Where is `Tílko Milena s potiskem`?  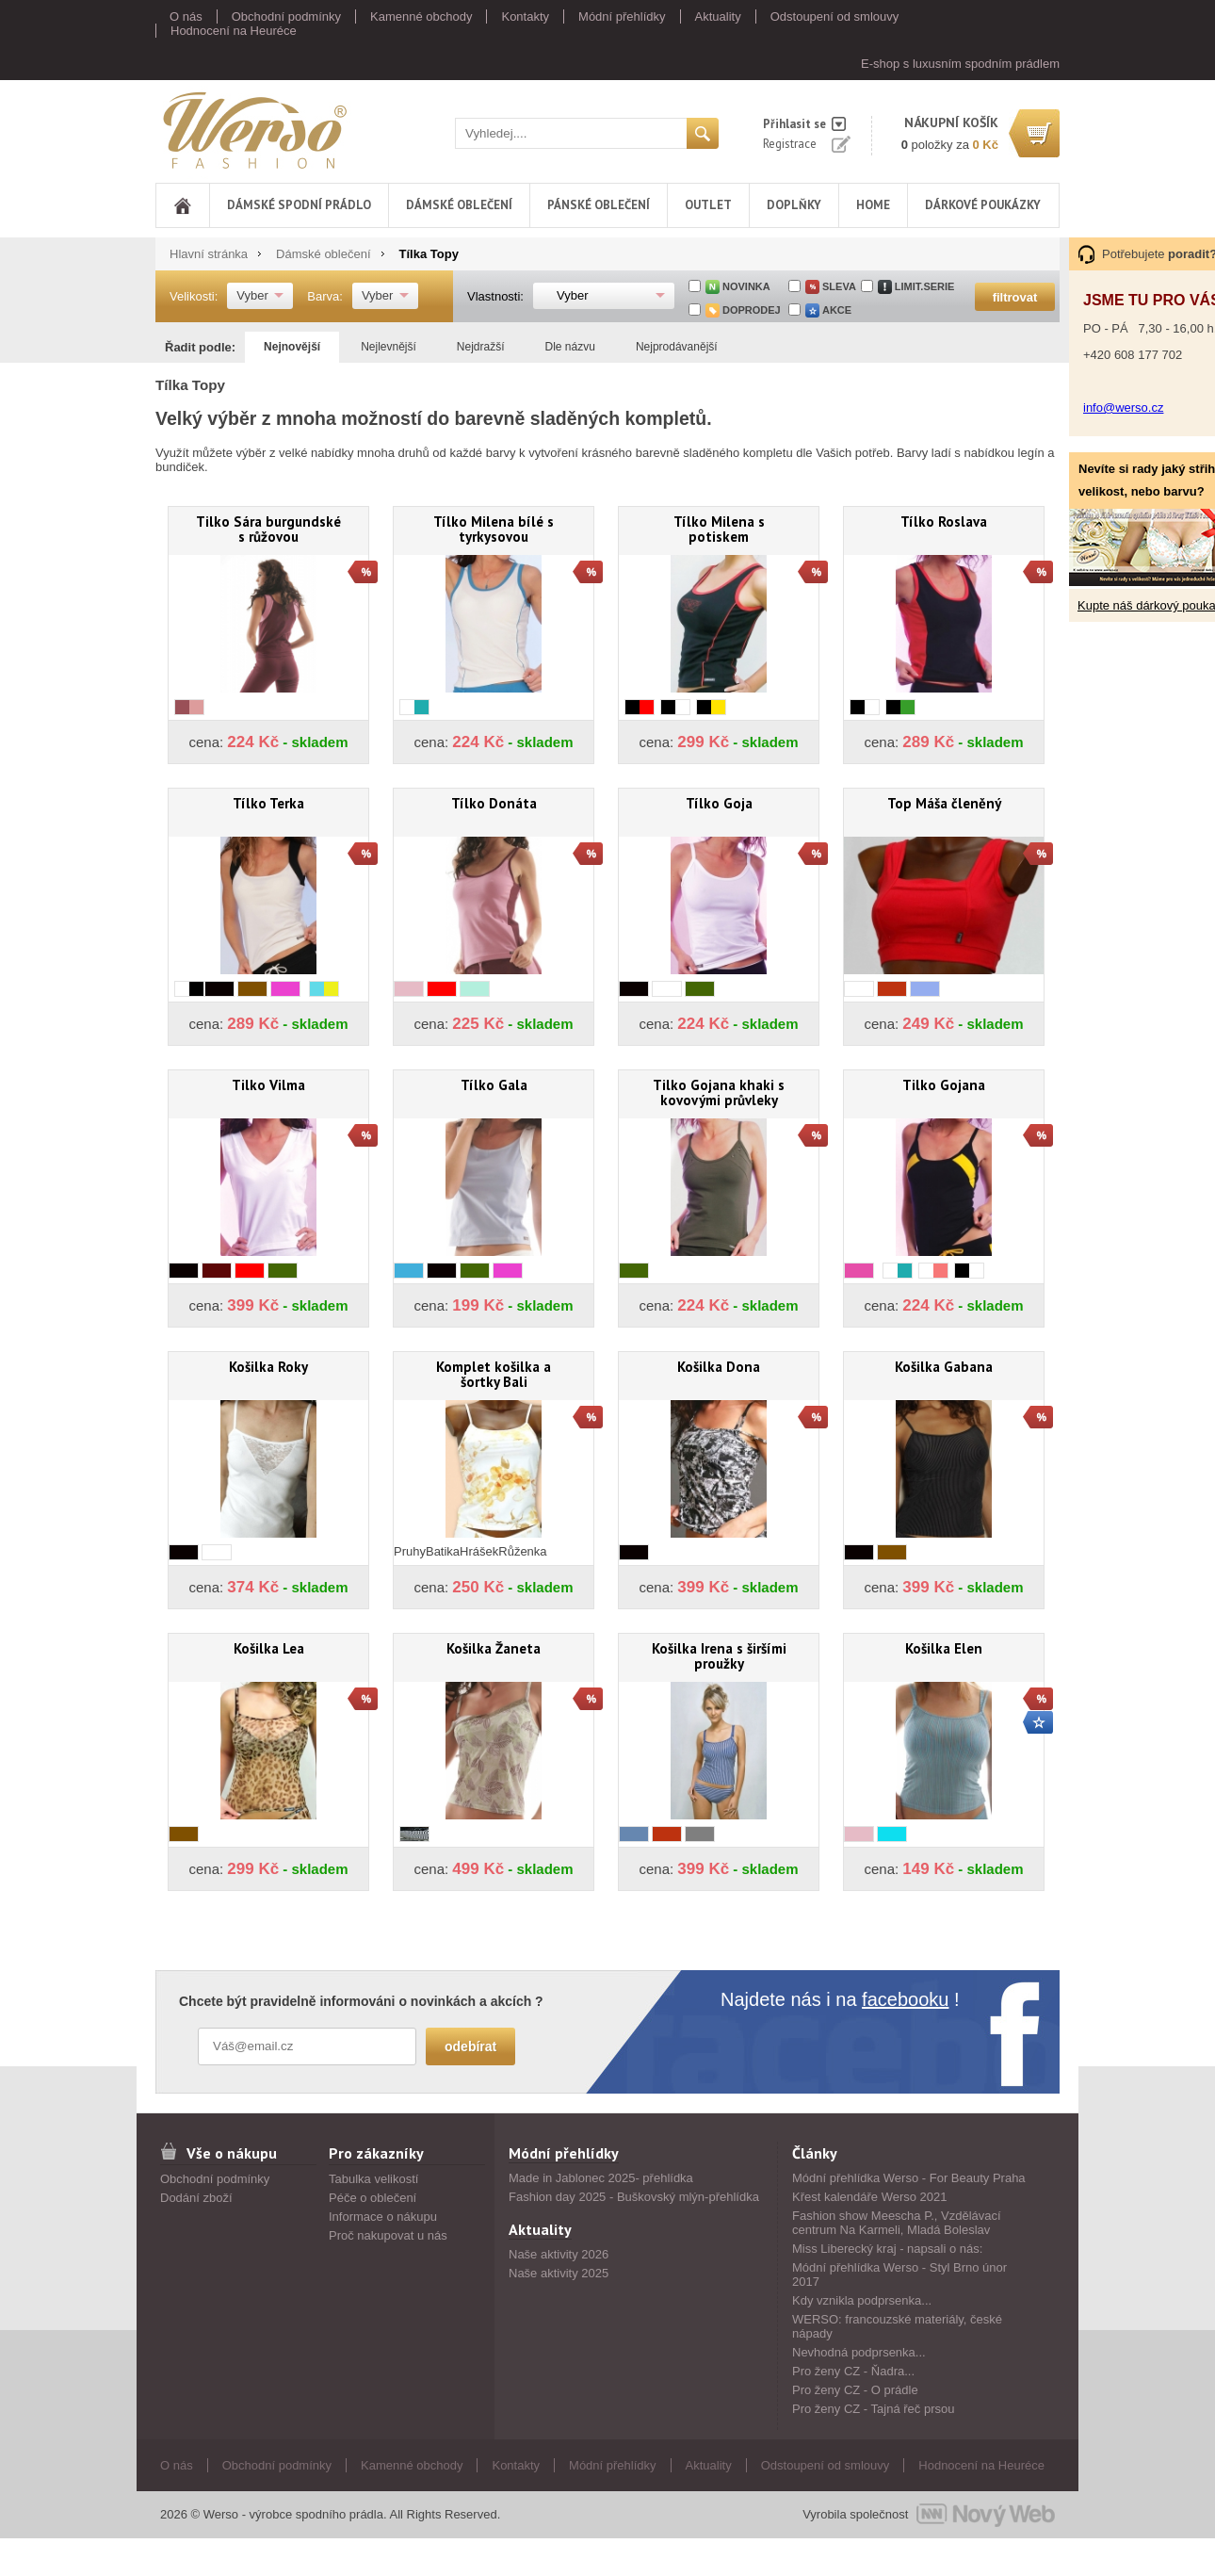
Tílko Milena s potiskem is located at coordinates (719, 529).